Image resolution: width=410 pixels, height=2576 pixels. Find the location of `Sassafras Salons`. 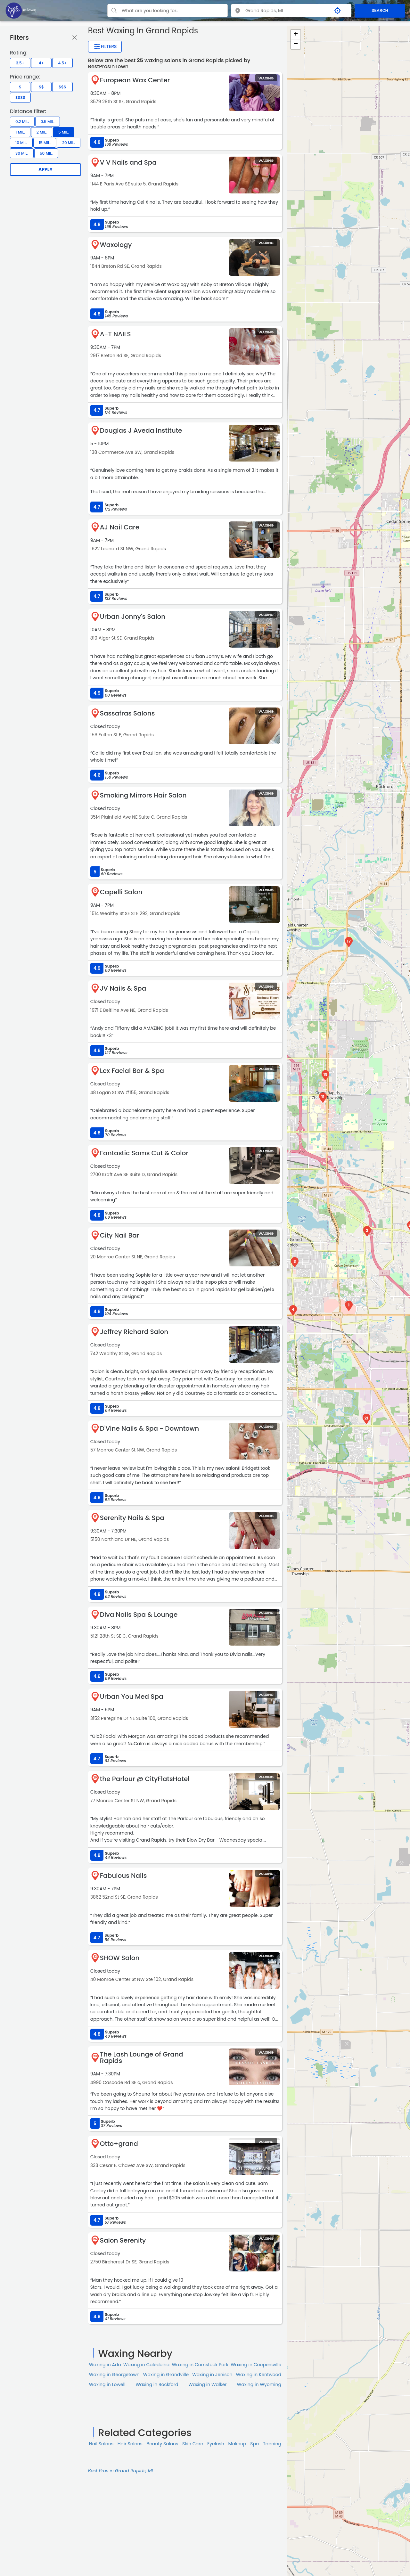

Sassafras Salons is located at coordinates (127, 713).